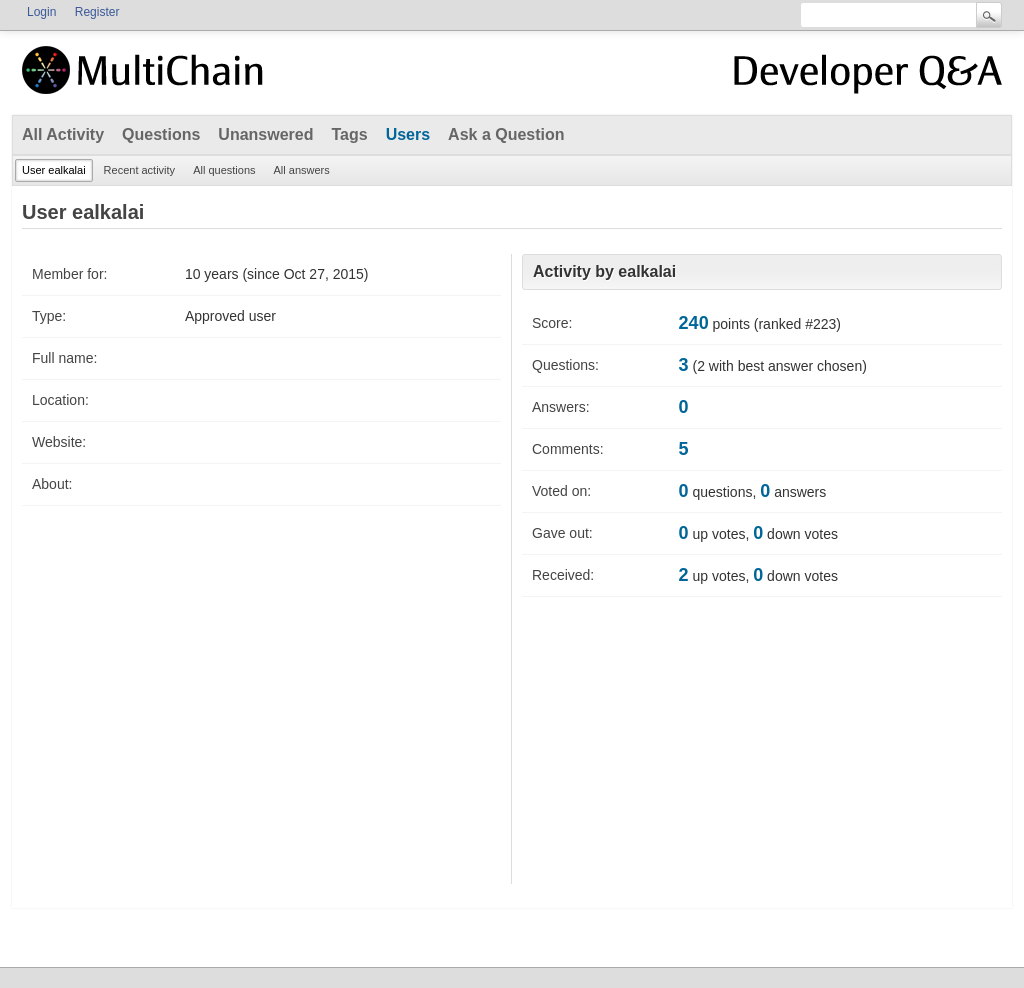 This screenshot has width=1024, height=988. I want to click on Unanswered, so click(265, 134).